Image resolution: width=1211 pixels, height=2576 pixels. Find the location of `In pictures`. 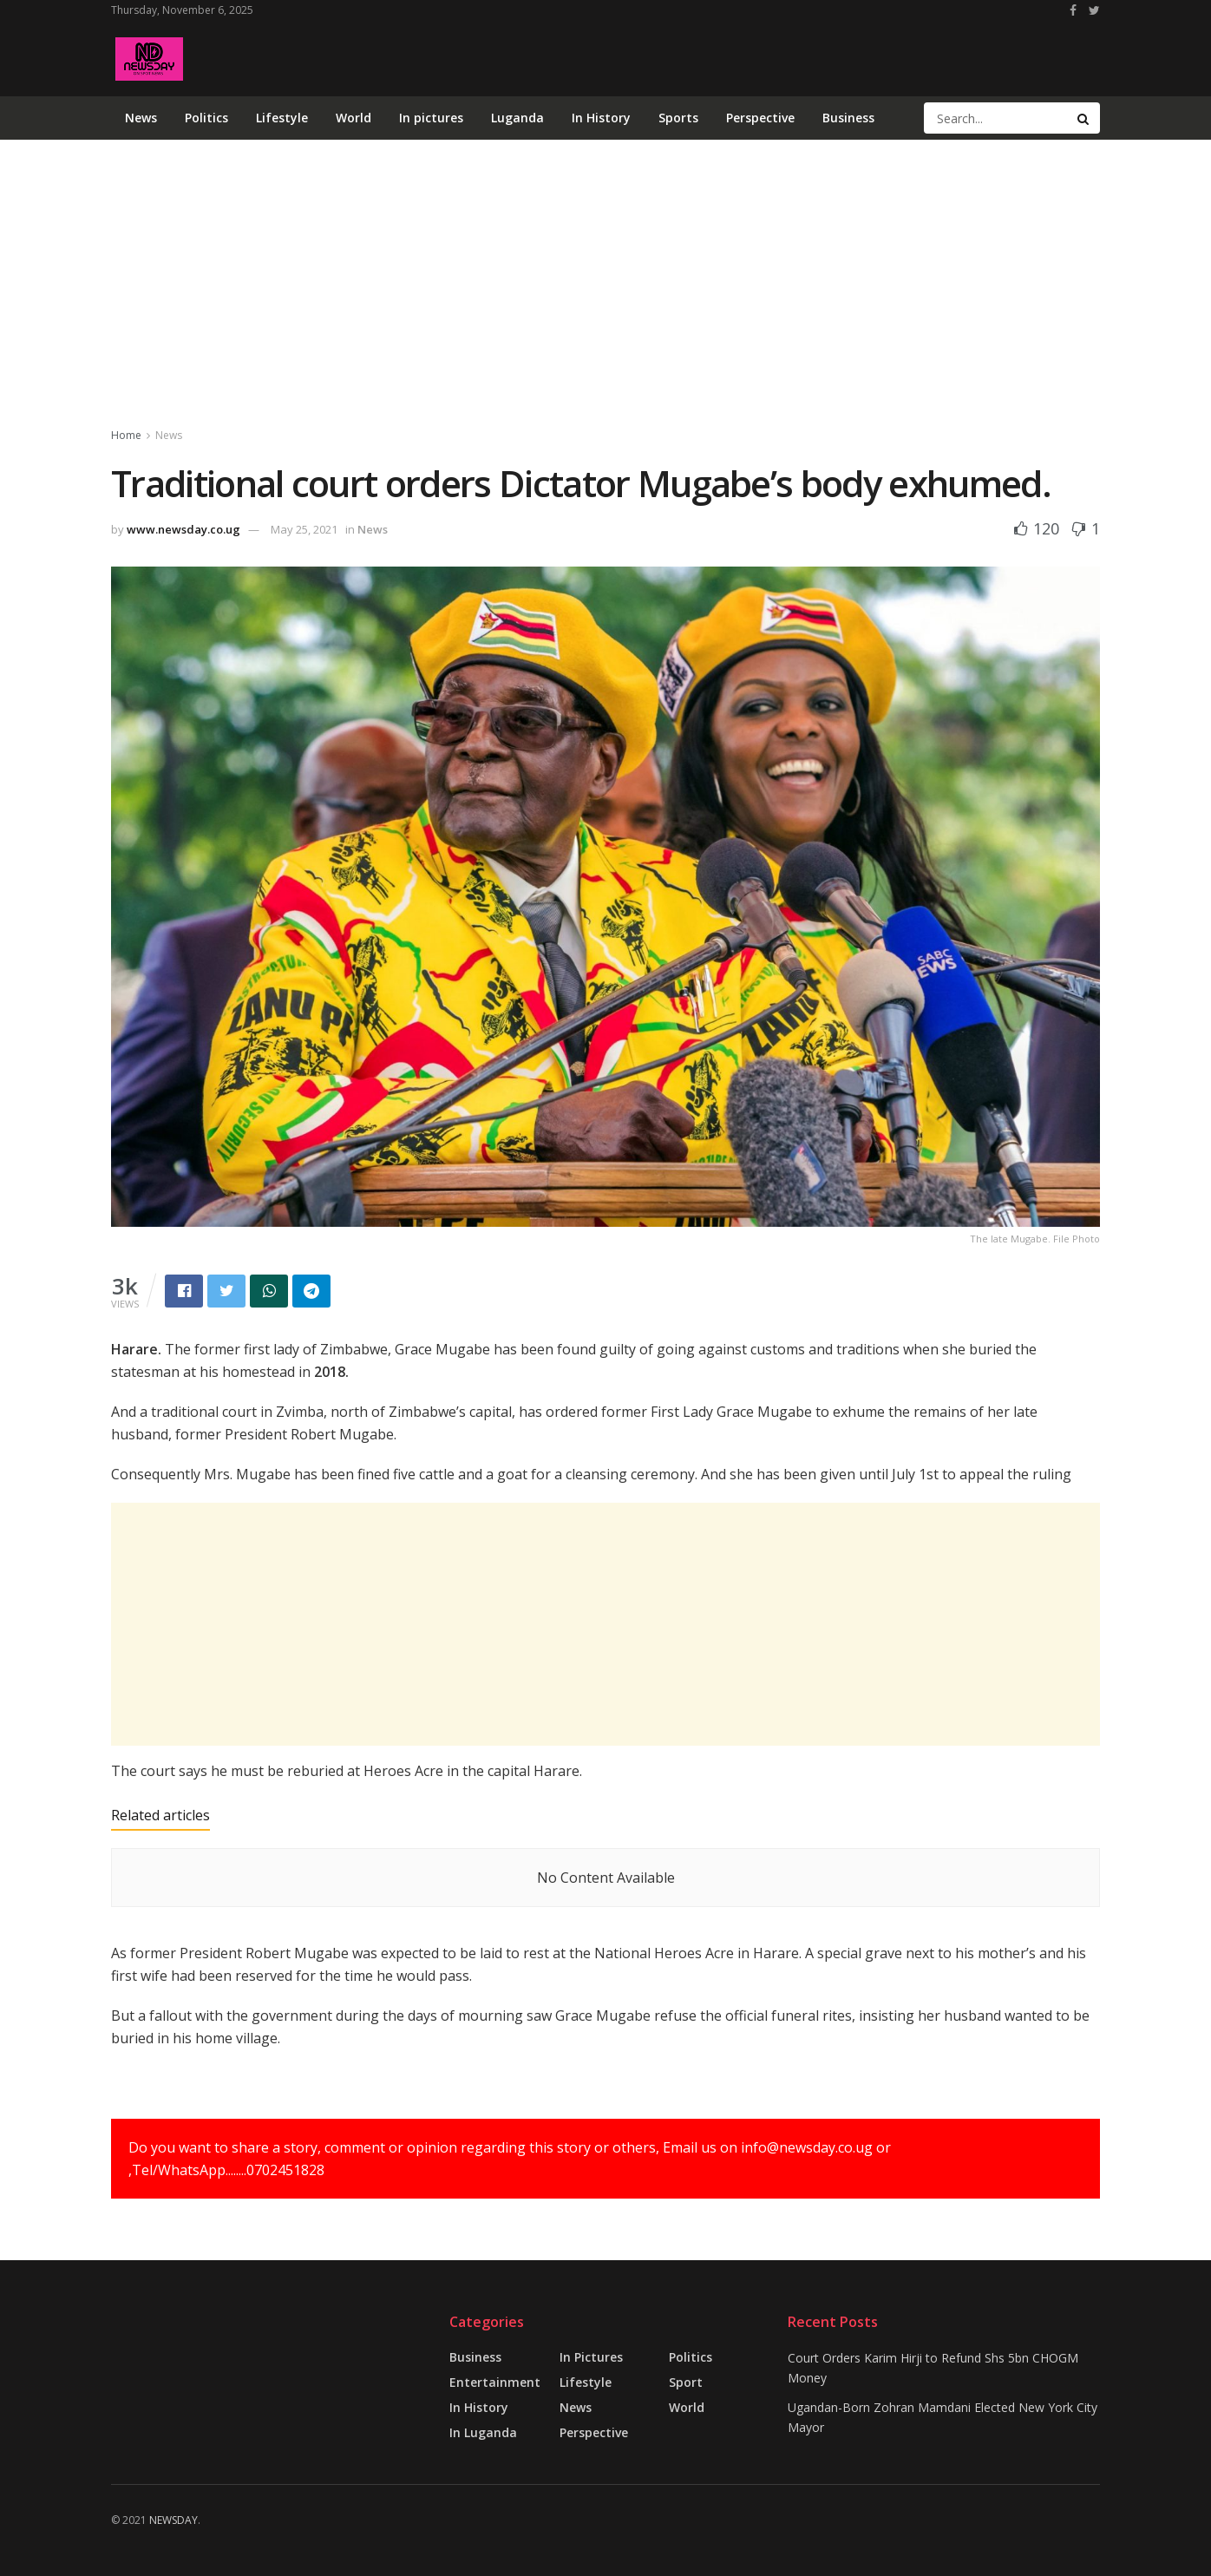

In pictures is located at coordinates (431, 117).